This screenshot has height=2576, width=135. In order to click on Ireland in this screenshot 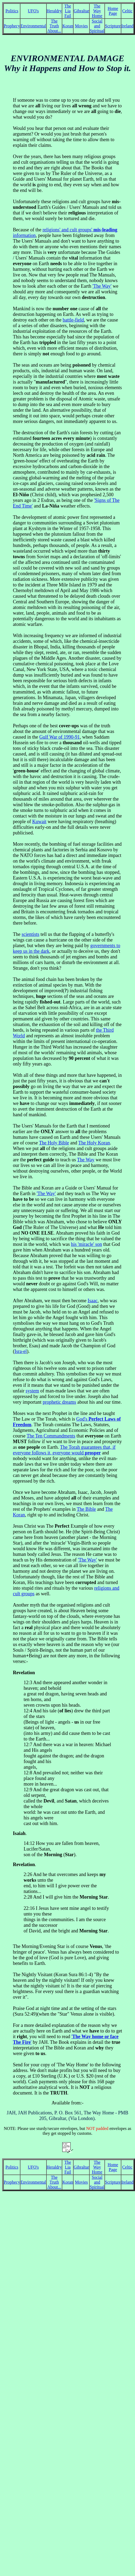, I will do `click(127, 26)`.